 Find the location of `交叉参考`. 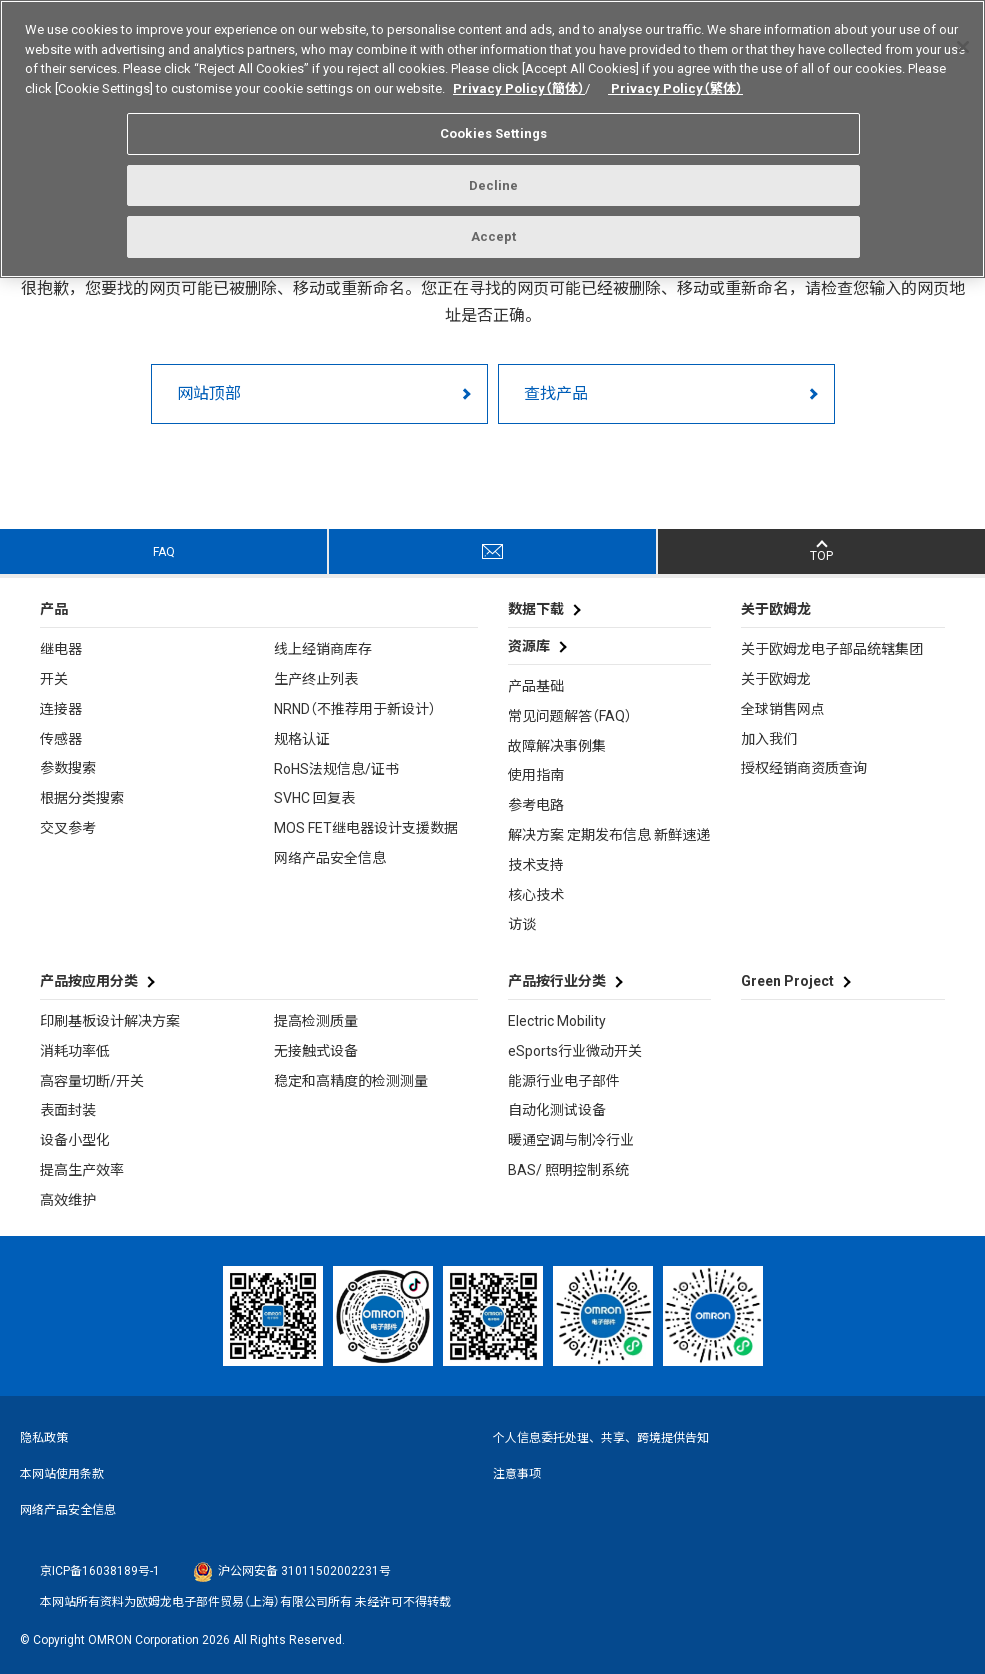

交叉参考 is located at coordinates (68, 828).